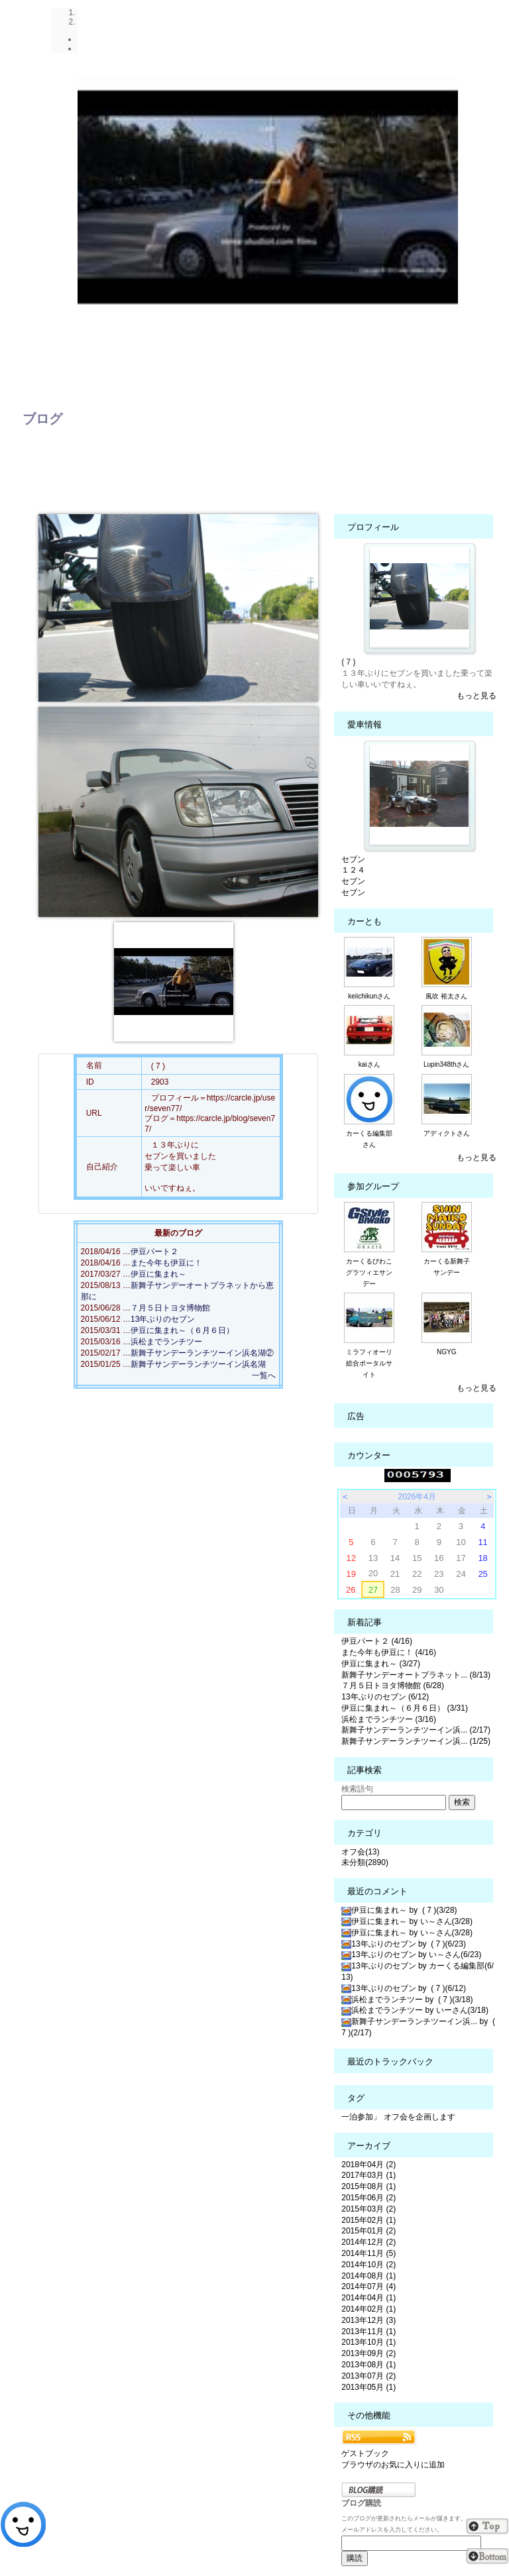 The height and width of the screenshot is (2576, 509). I want to click on Lupin348thさん, so click(447, 1064).